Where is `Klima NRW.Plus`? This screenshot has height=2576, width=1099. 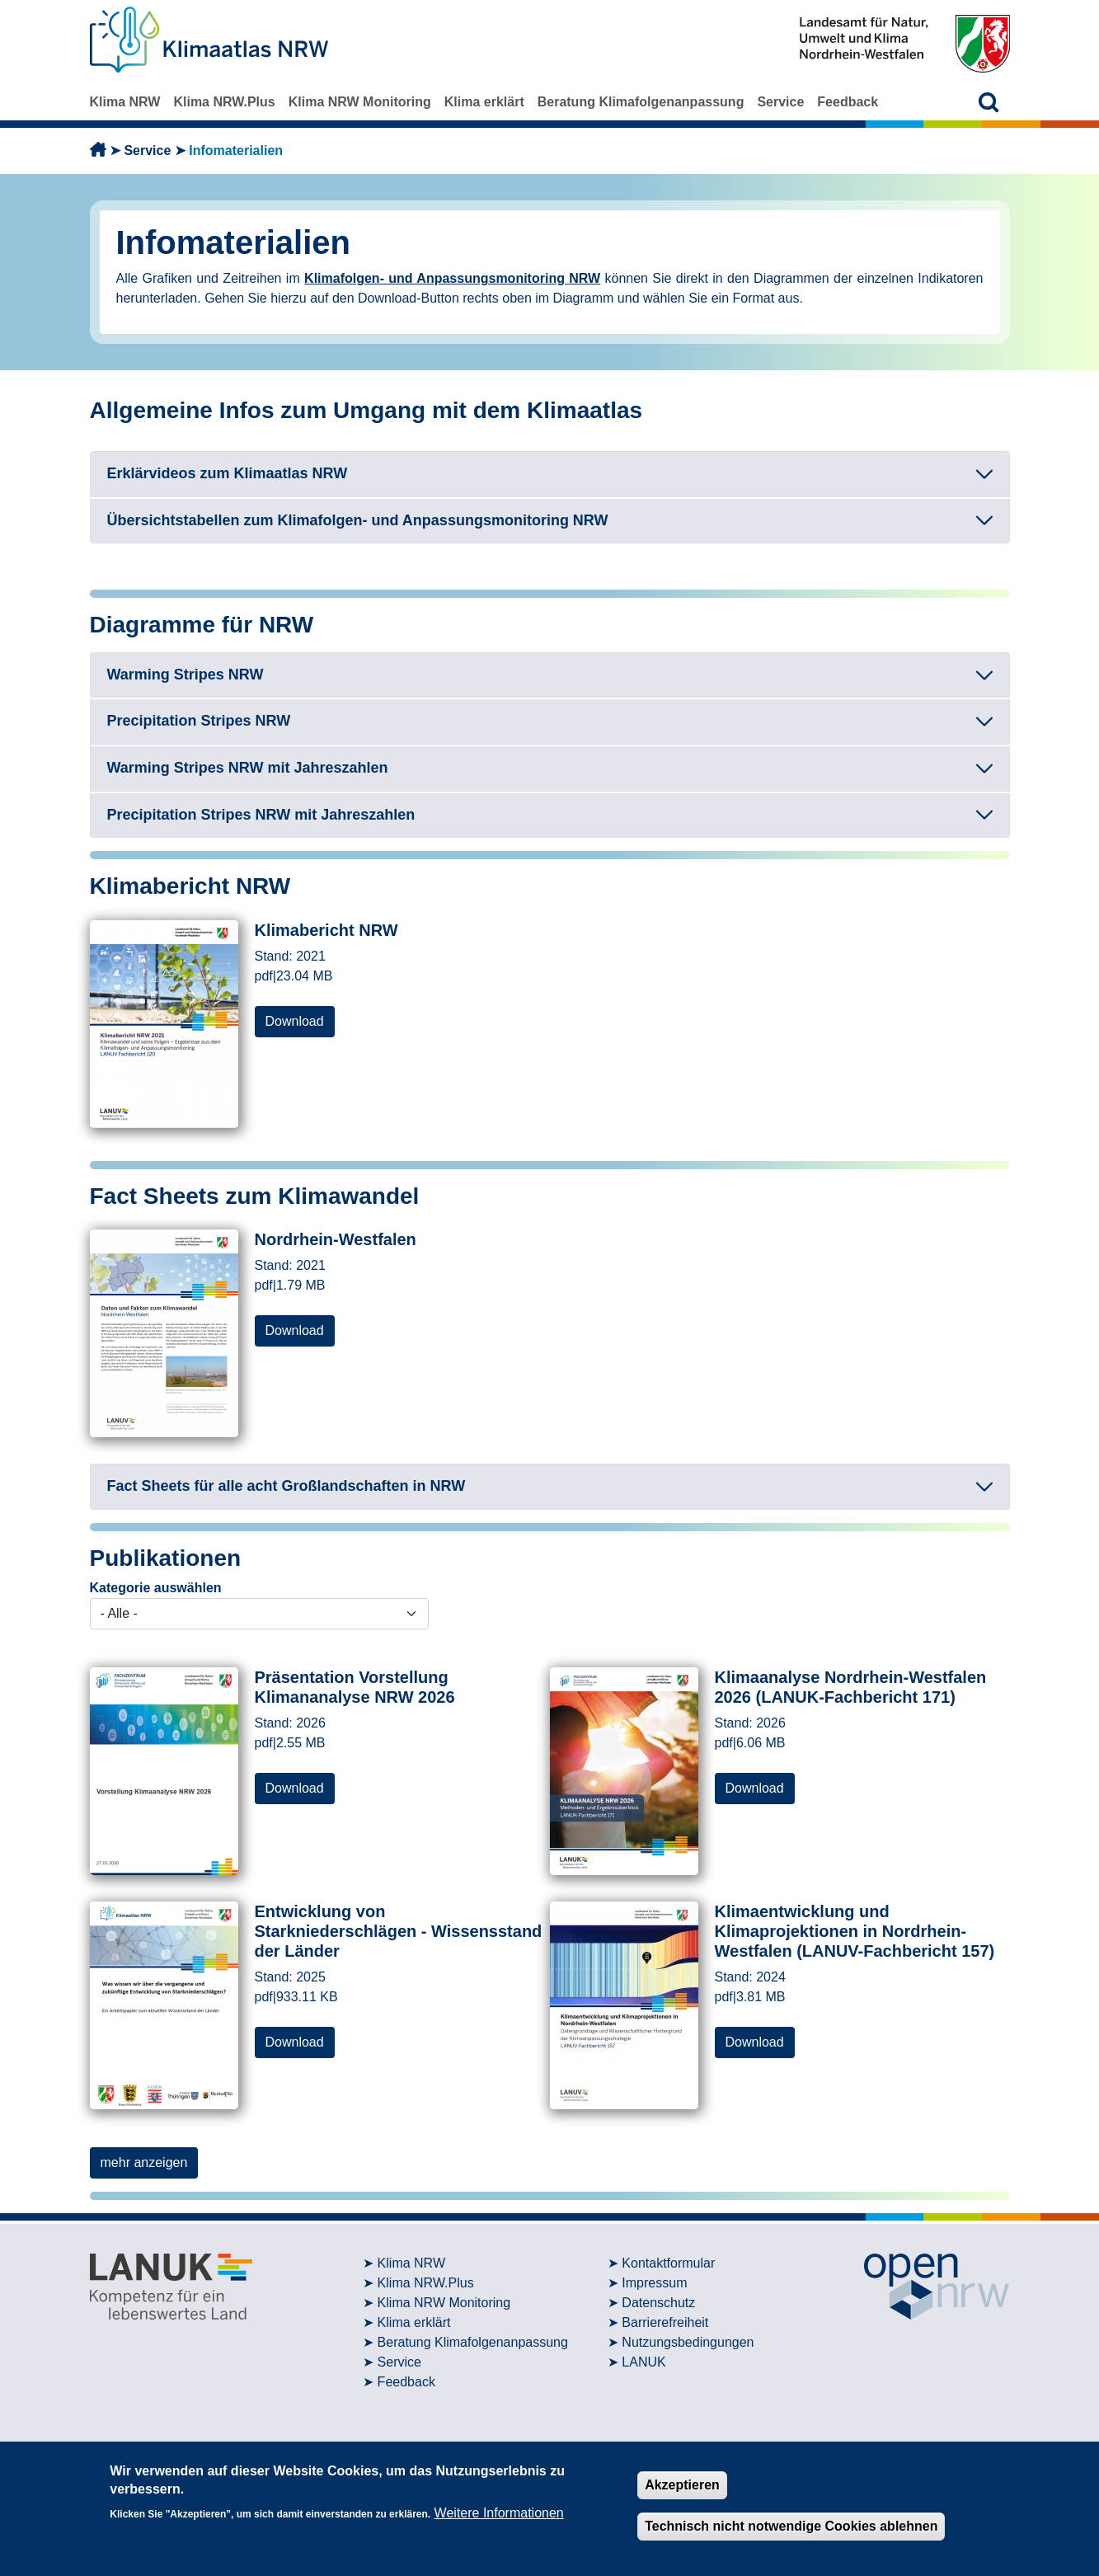
Klima NRW.Plus is located at coordinates (224, 102).